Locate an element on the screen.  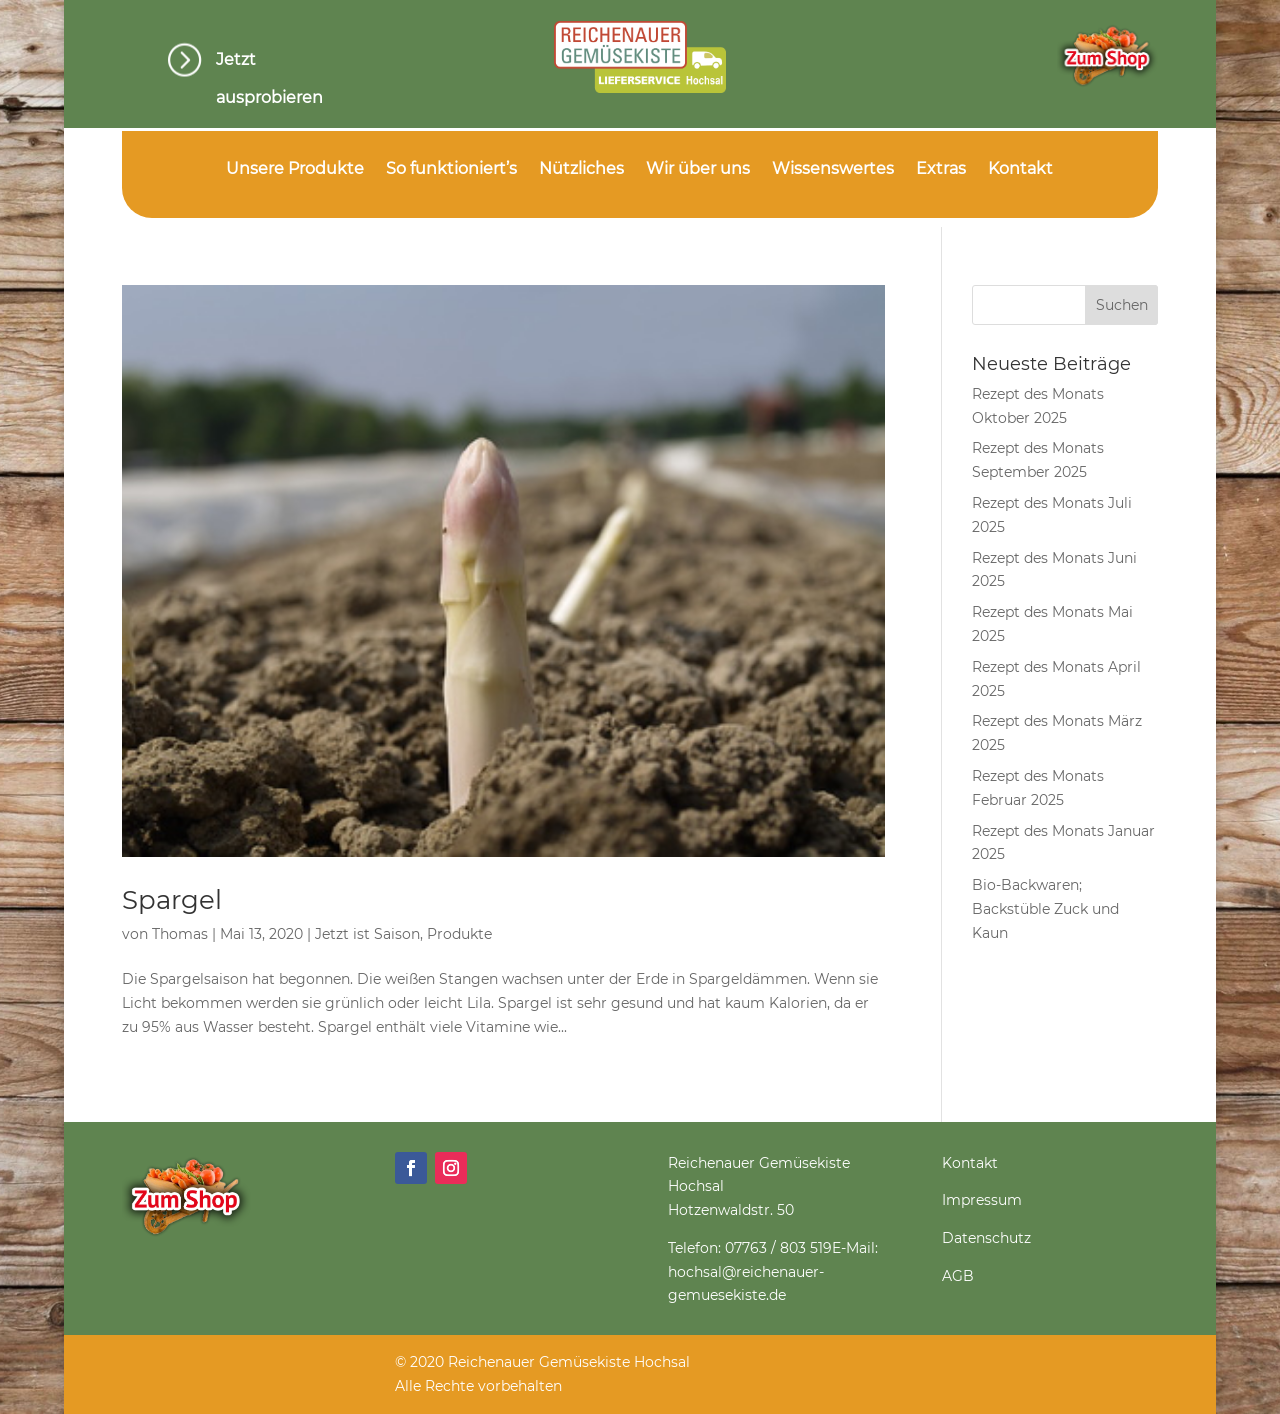
Unsere Produkte is located at coordinates (295, 170).